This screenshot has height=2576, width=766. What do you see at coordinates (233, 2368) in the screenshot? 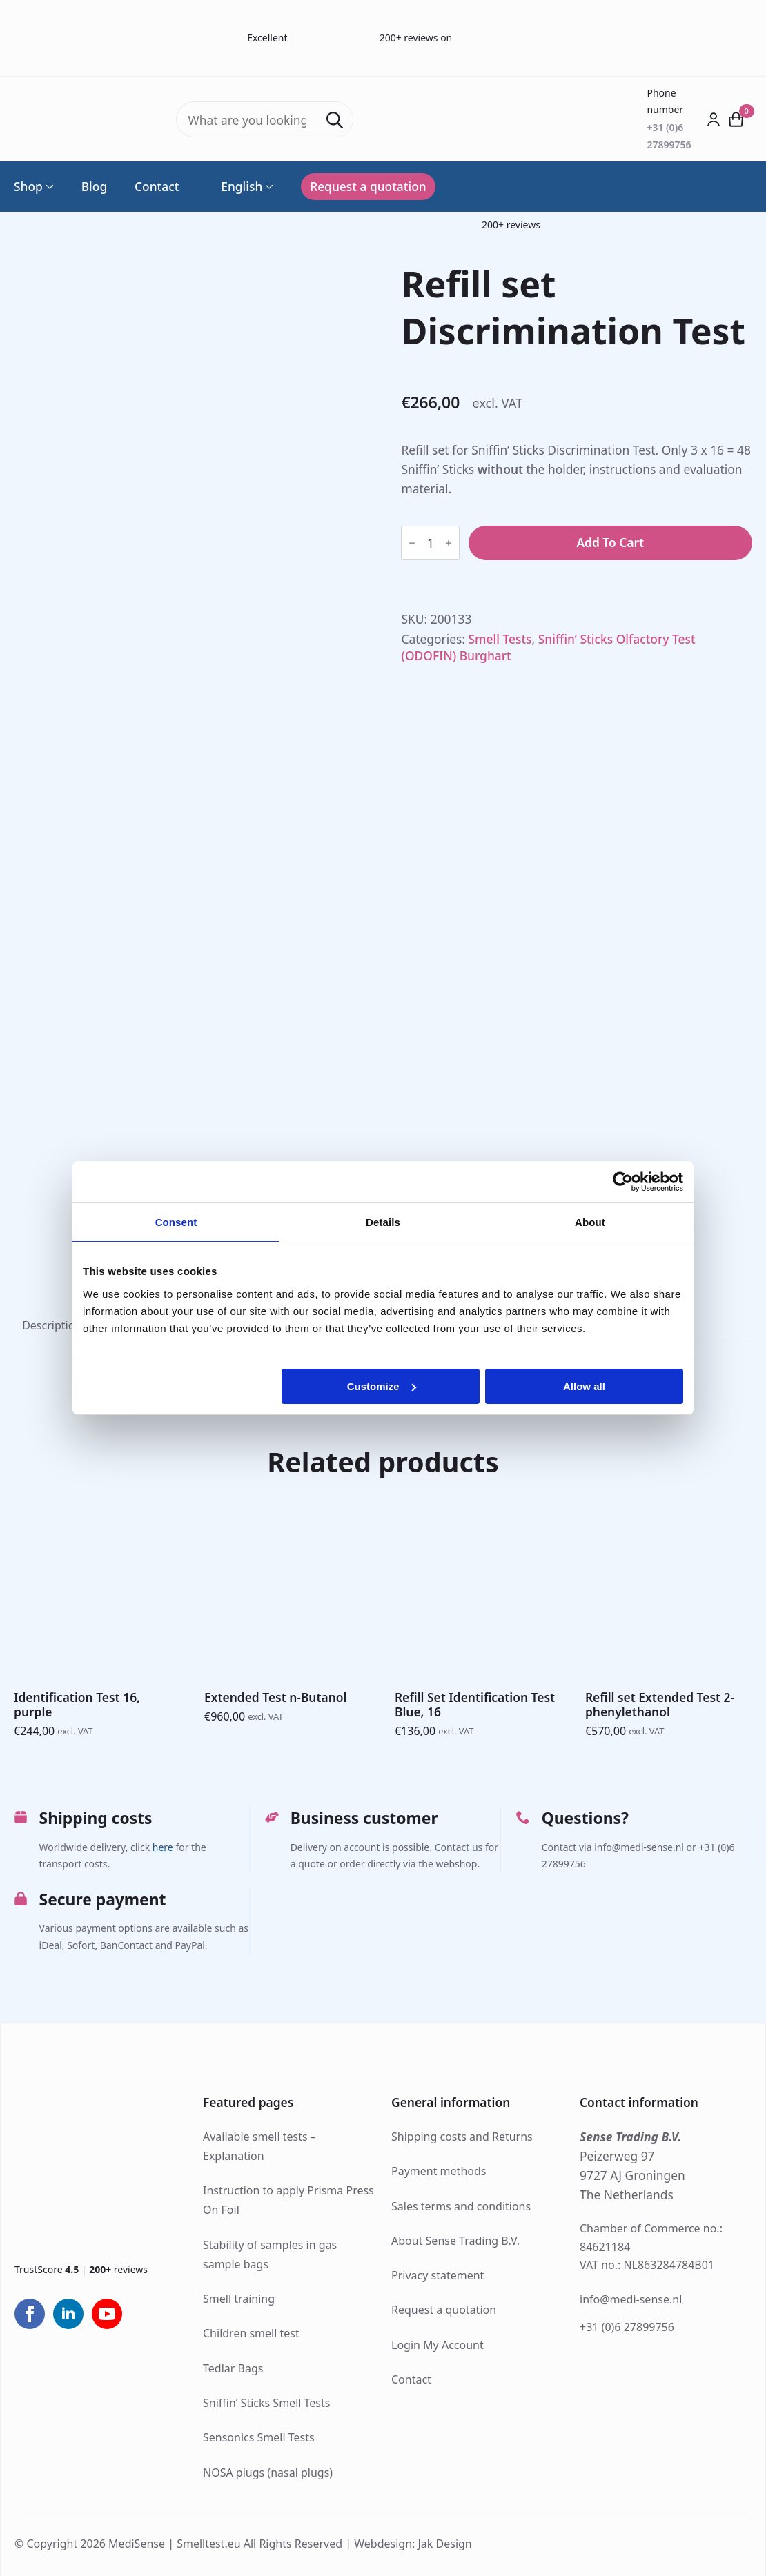
I see `Tedlar Bags` at bounding box center [233, 2368].